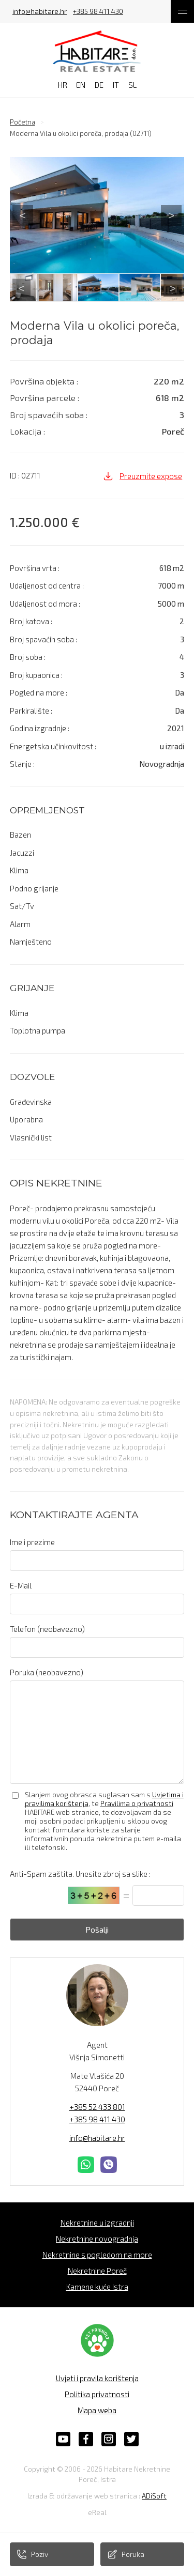 This screenshot has width=194, height=2576. What do you see at coordinates (32, 1542) in the screenshot?
I see `Ime i prezime` at bounding box center [32, 1542].